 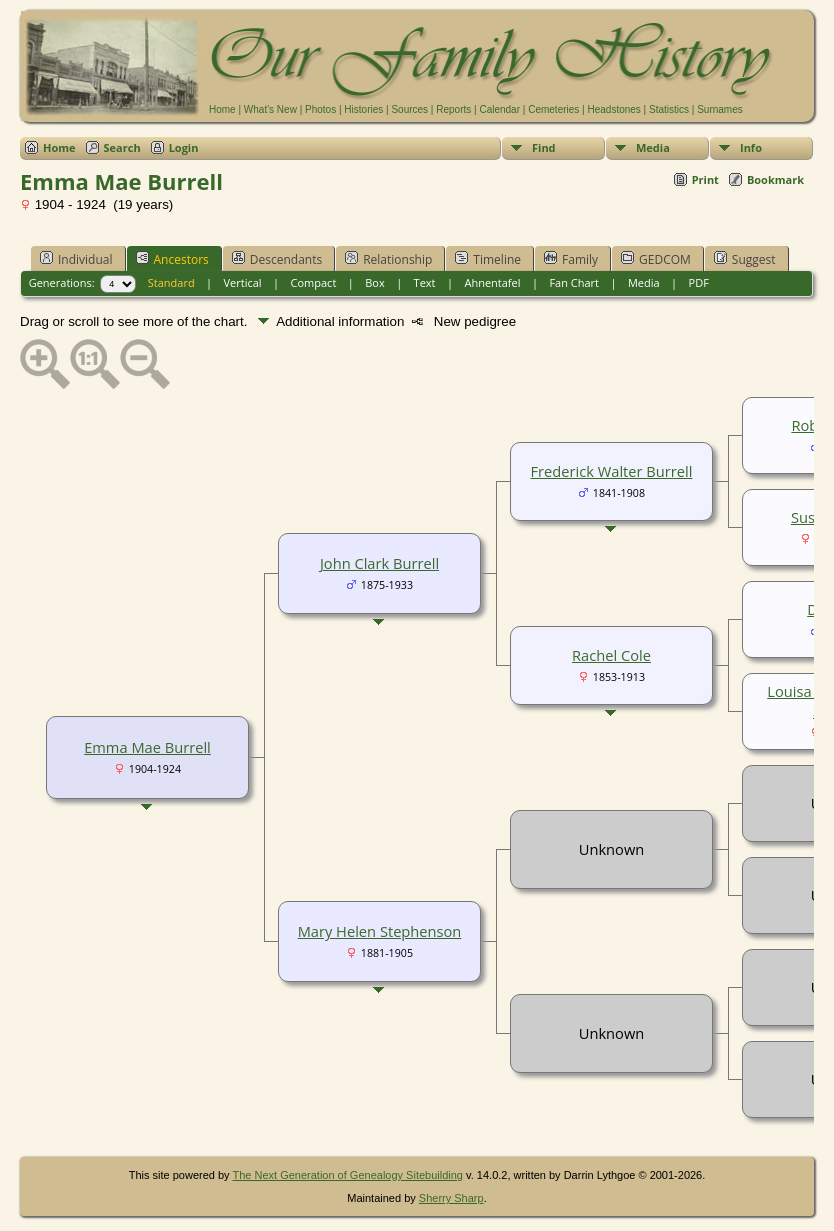 What do you see at coordinates (277, 259) in the screenshot?
I see `Descendants` at bounding box center [277, 259].